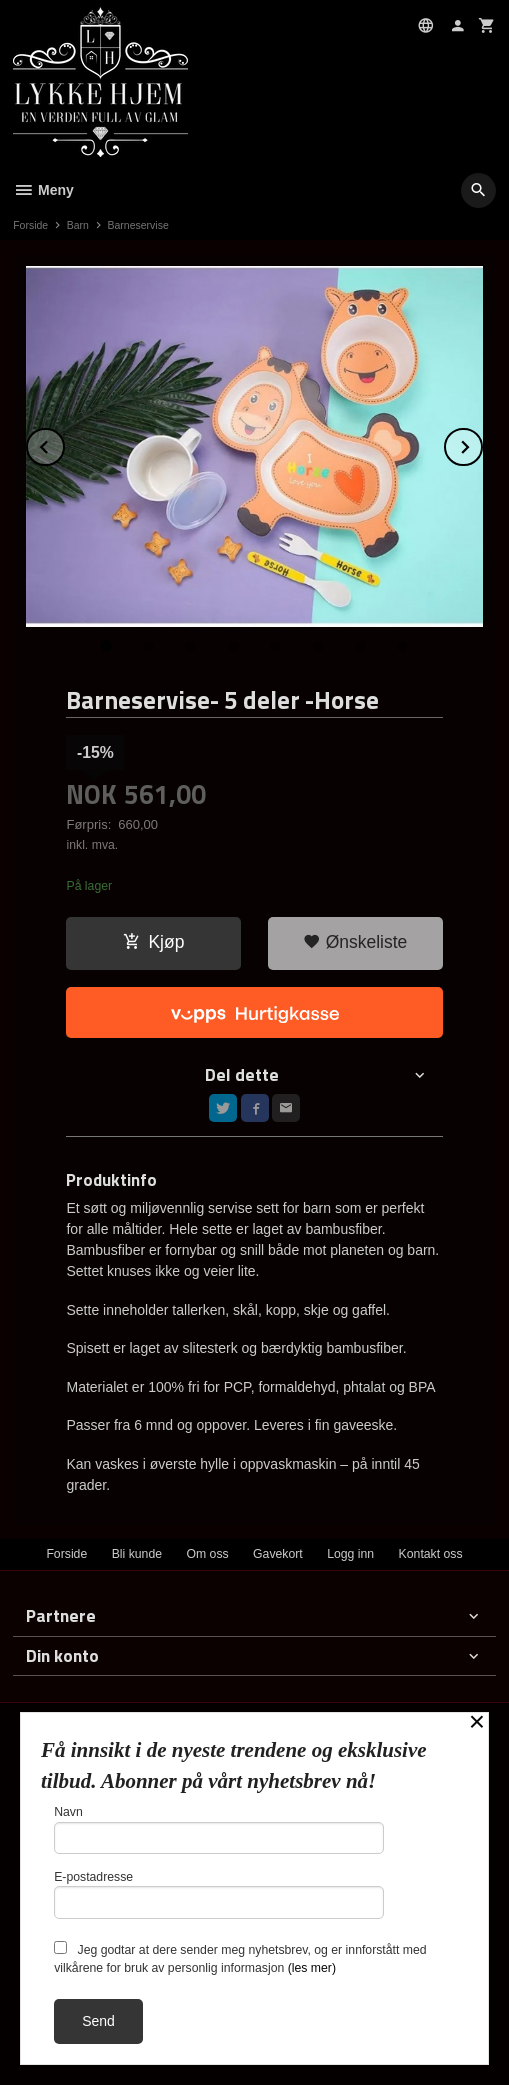 This screenshot has height=2085, width=509. I want to click on Bli kunde, so click(137, 1554).